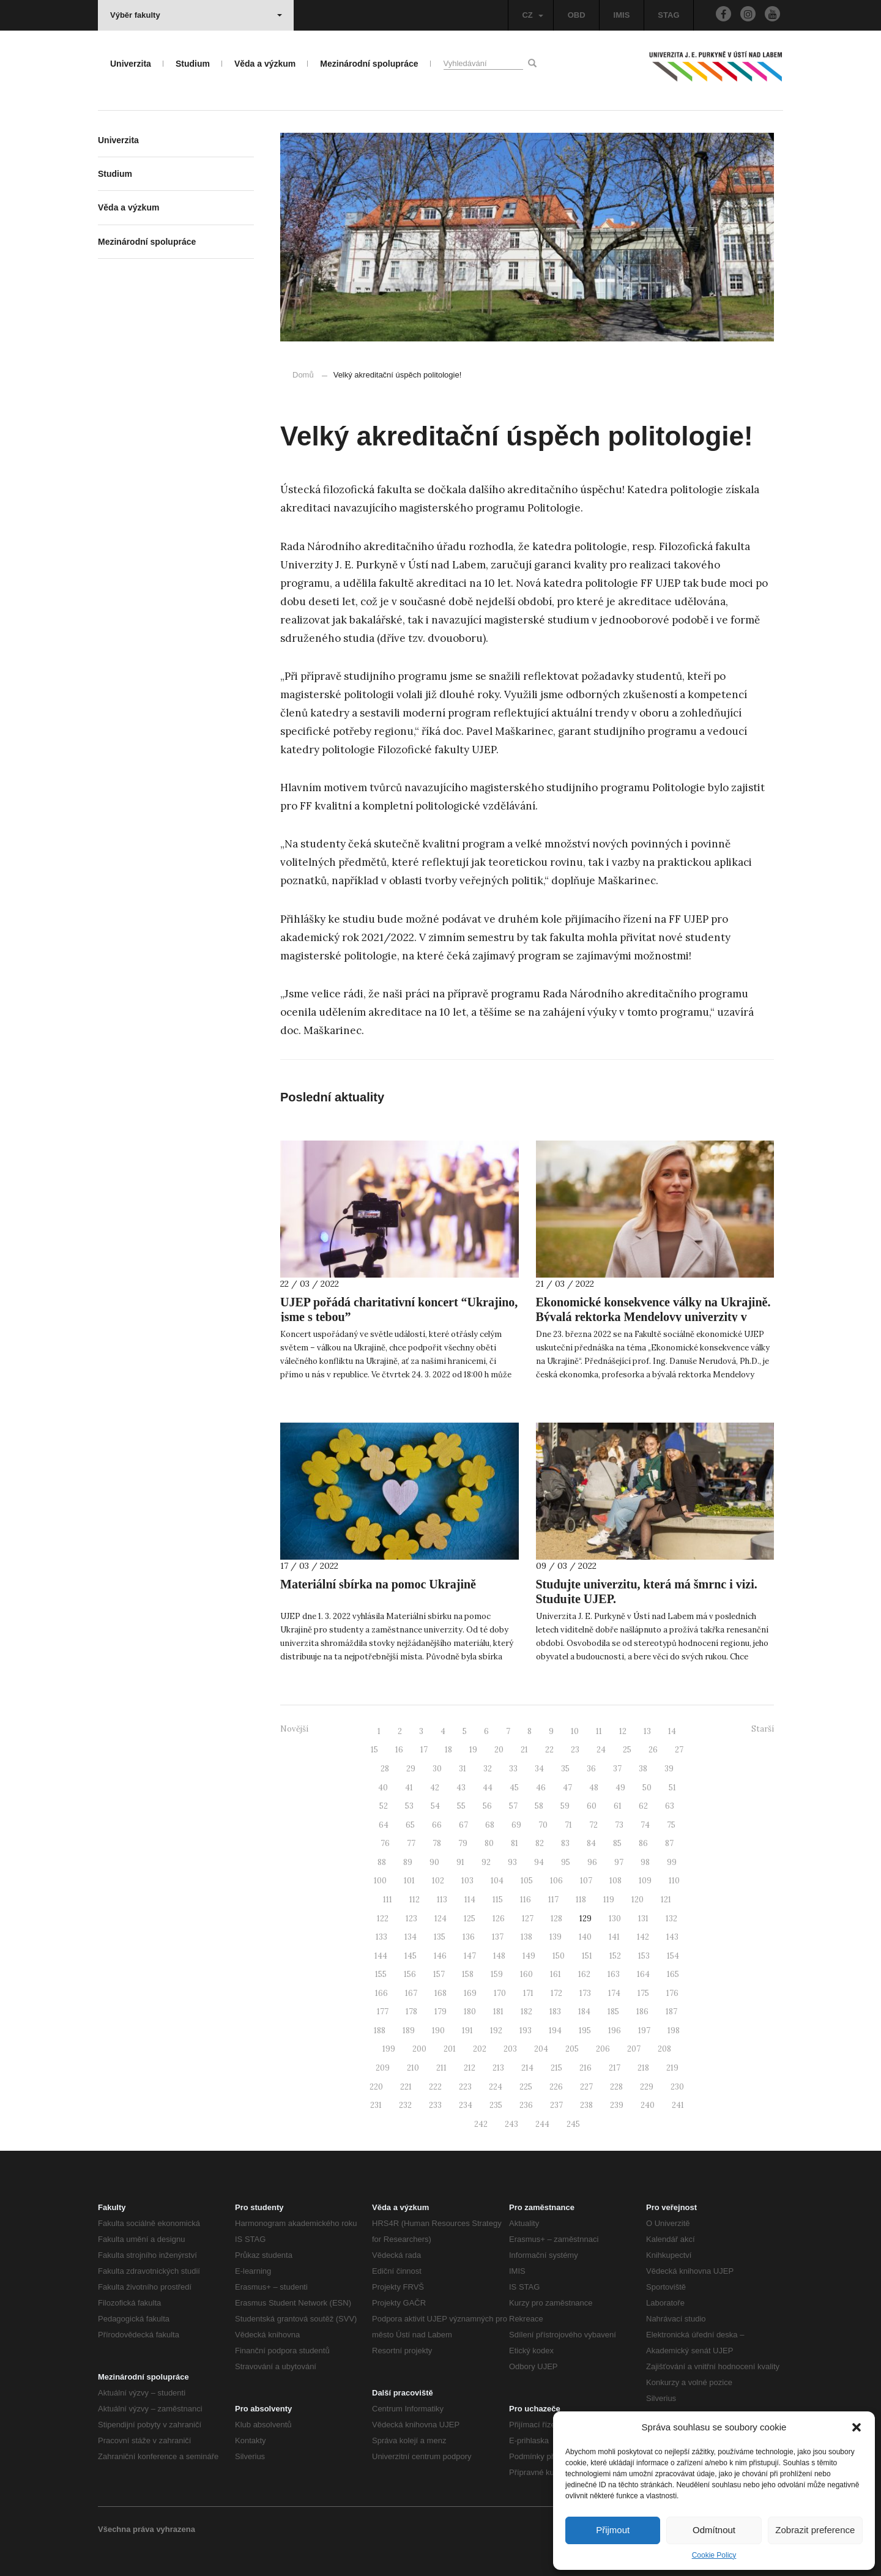 This screenshot has height=2576, width=881. What do you see at coordinates (586, 1880) in the screenshot?
I see `107` at bounding box center [586, 1880].